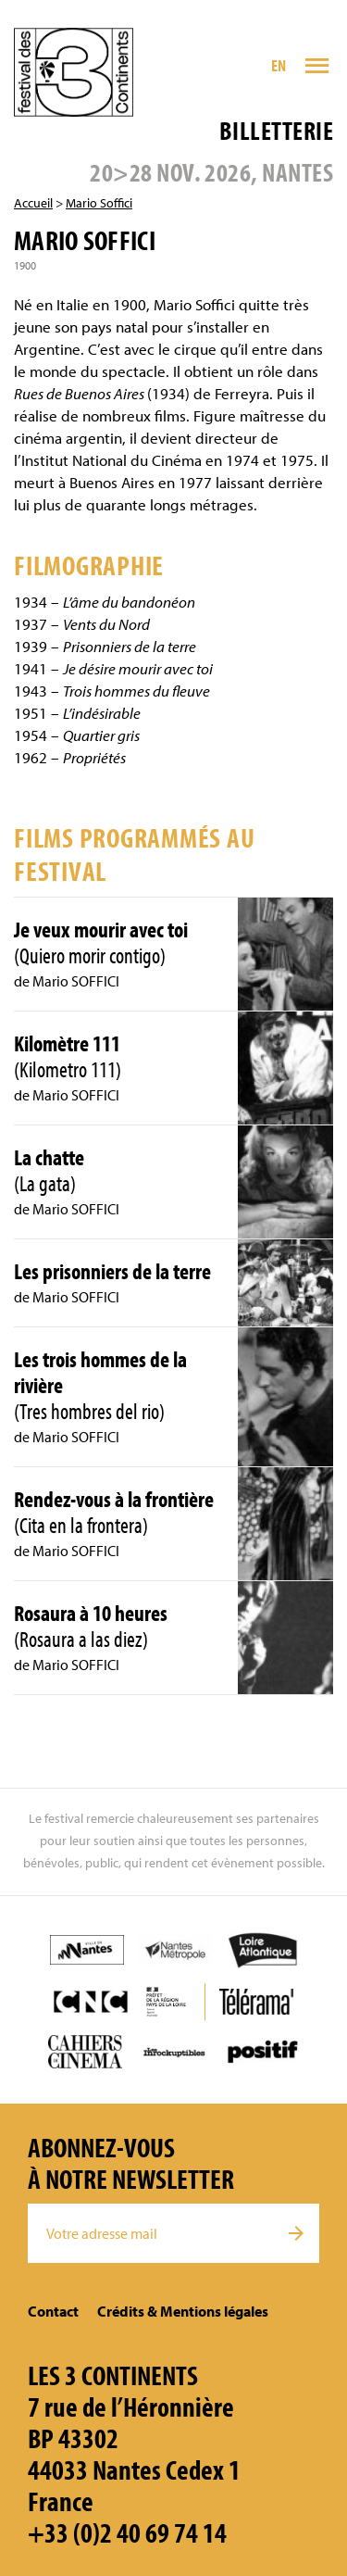 Image resolution: width=347 pixels, height=2576 pixels. What do you see at coordinates (276, 130) in the screenshot?
I see `Billetterie` at bounding box center [276, 130].